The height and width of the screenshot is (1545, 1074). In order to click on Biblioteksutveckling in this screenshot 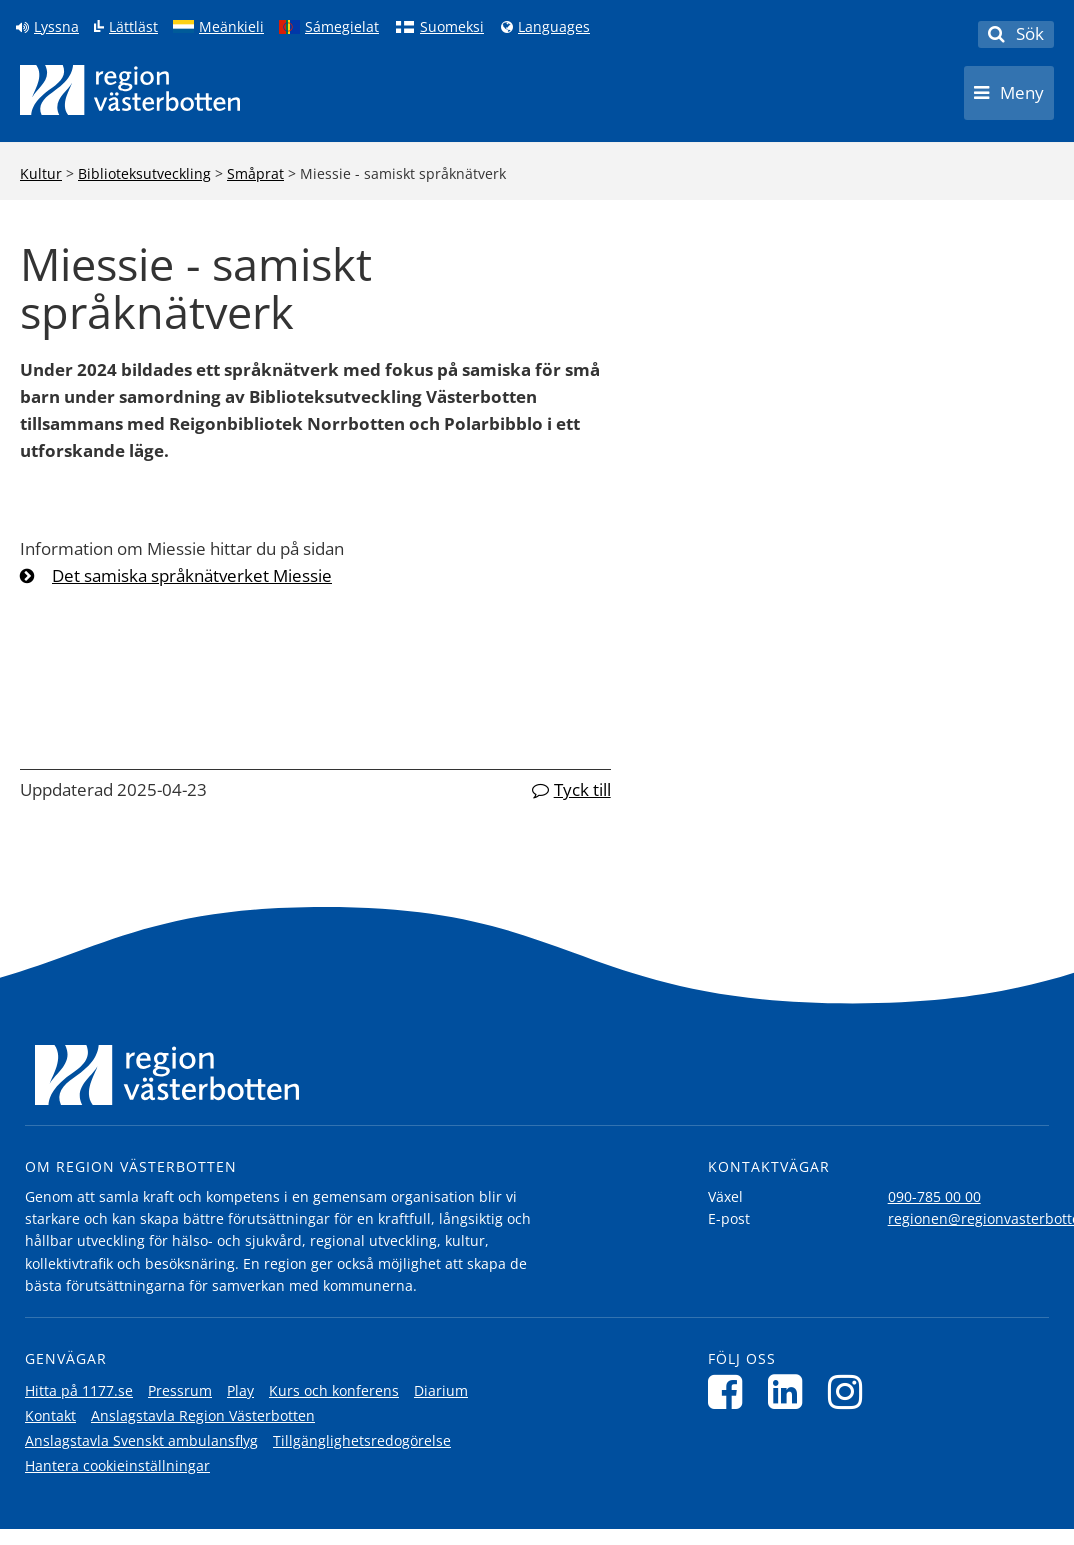, I will do `click(144, 173)`.